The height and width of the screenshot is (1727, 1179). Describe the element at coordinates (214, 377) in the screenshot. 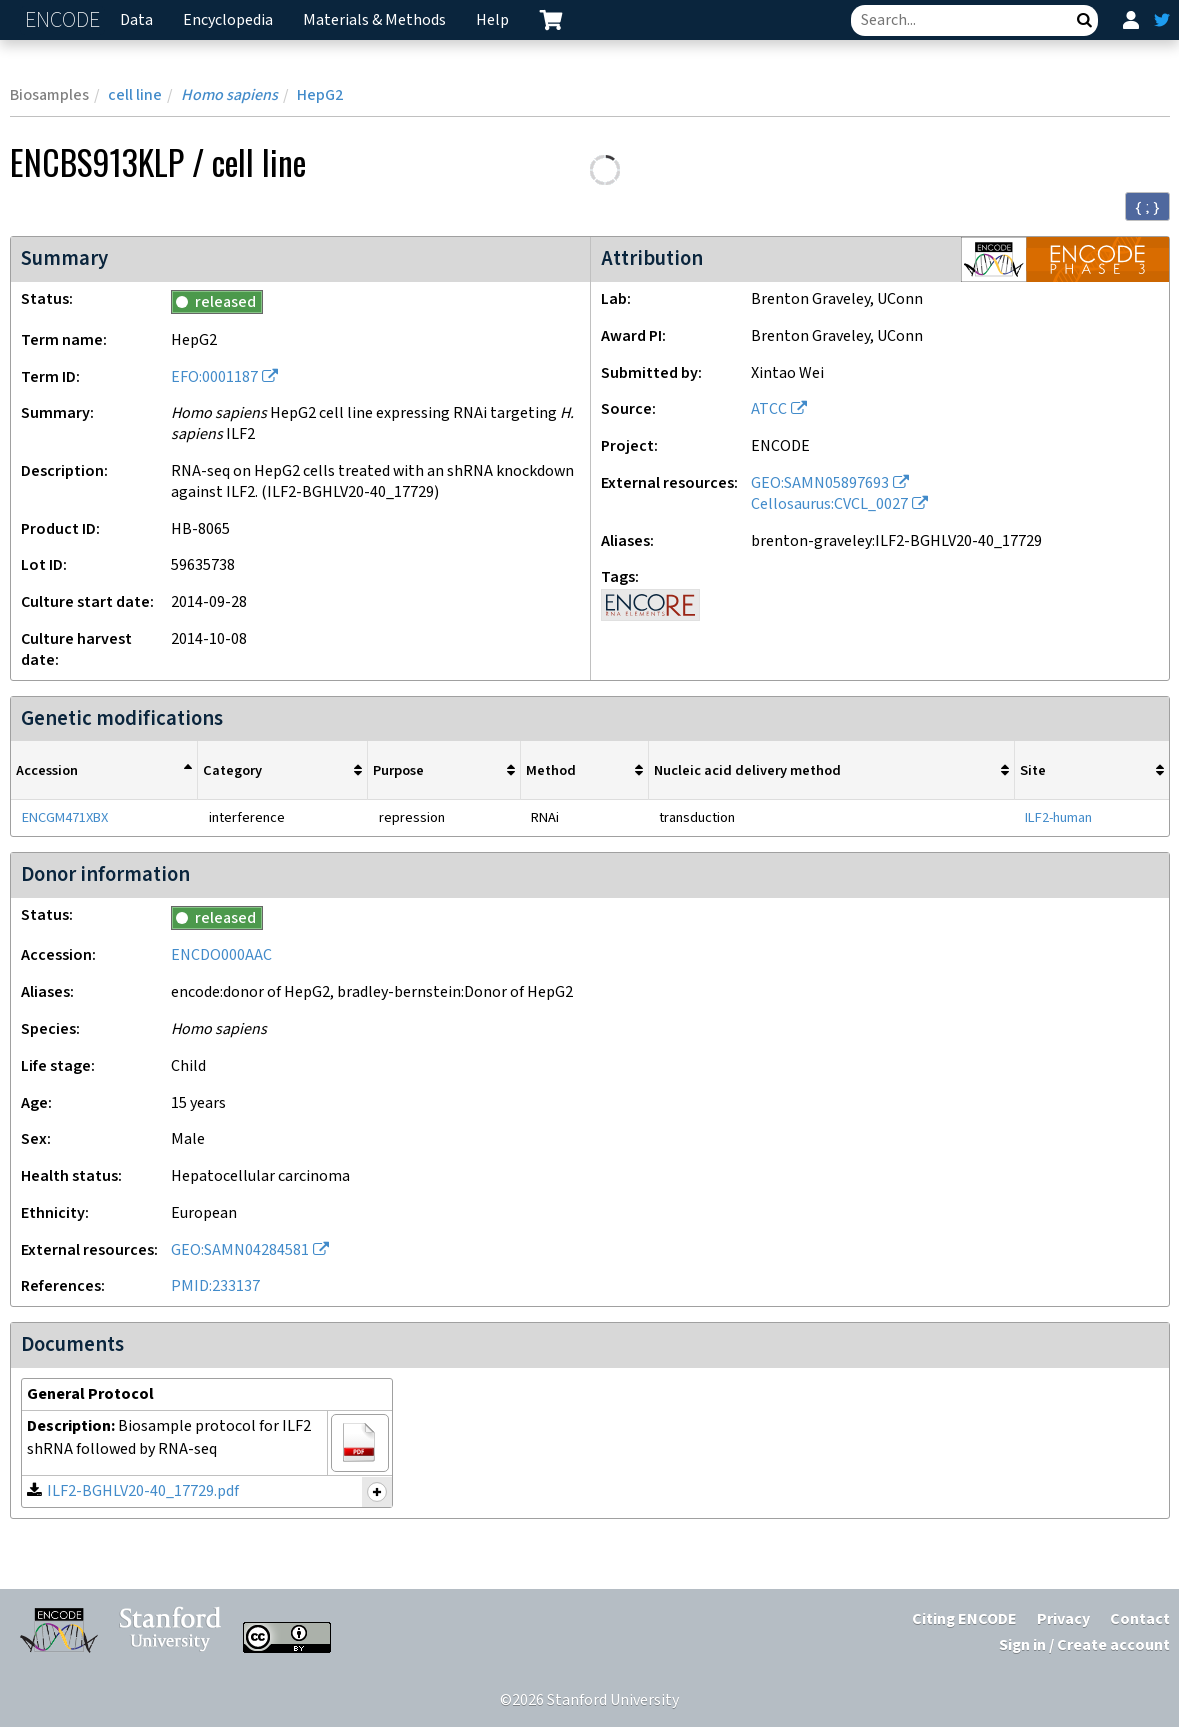

I see `EFO:0001187` at that location.